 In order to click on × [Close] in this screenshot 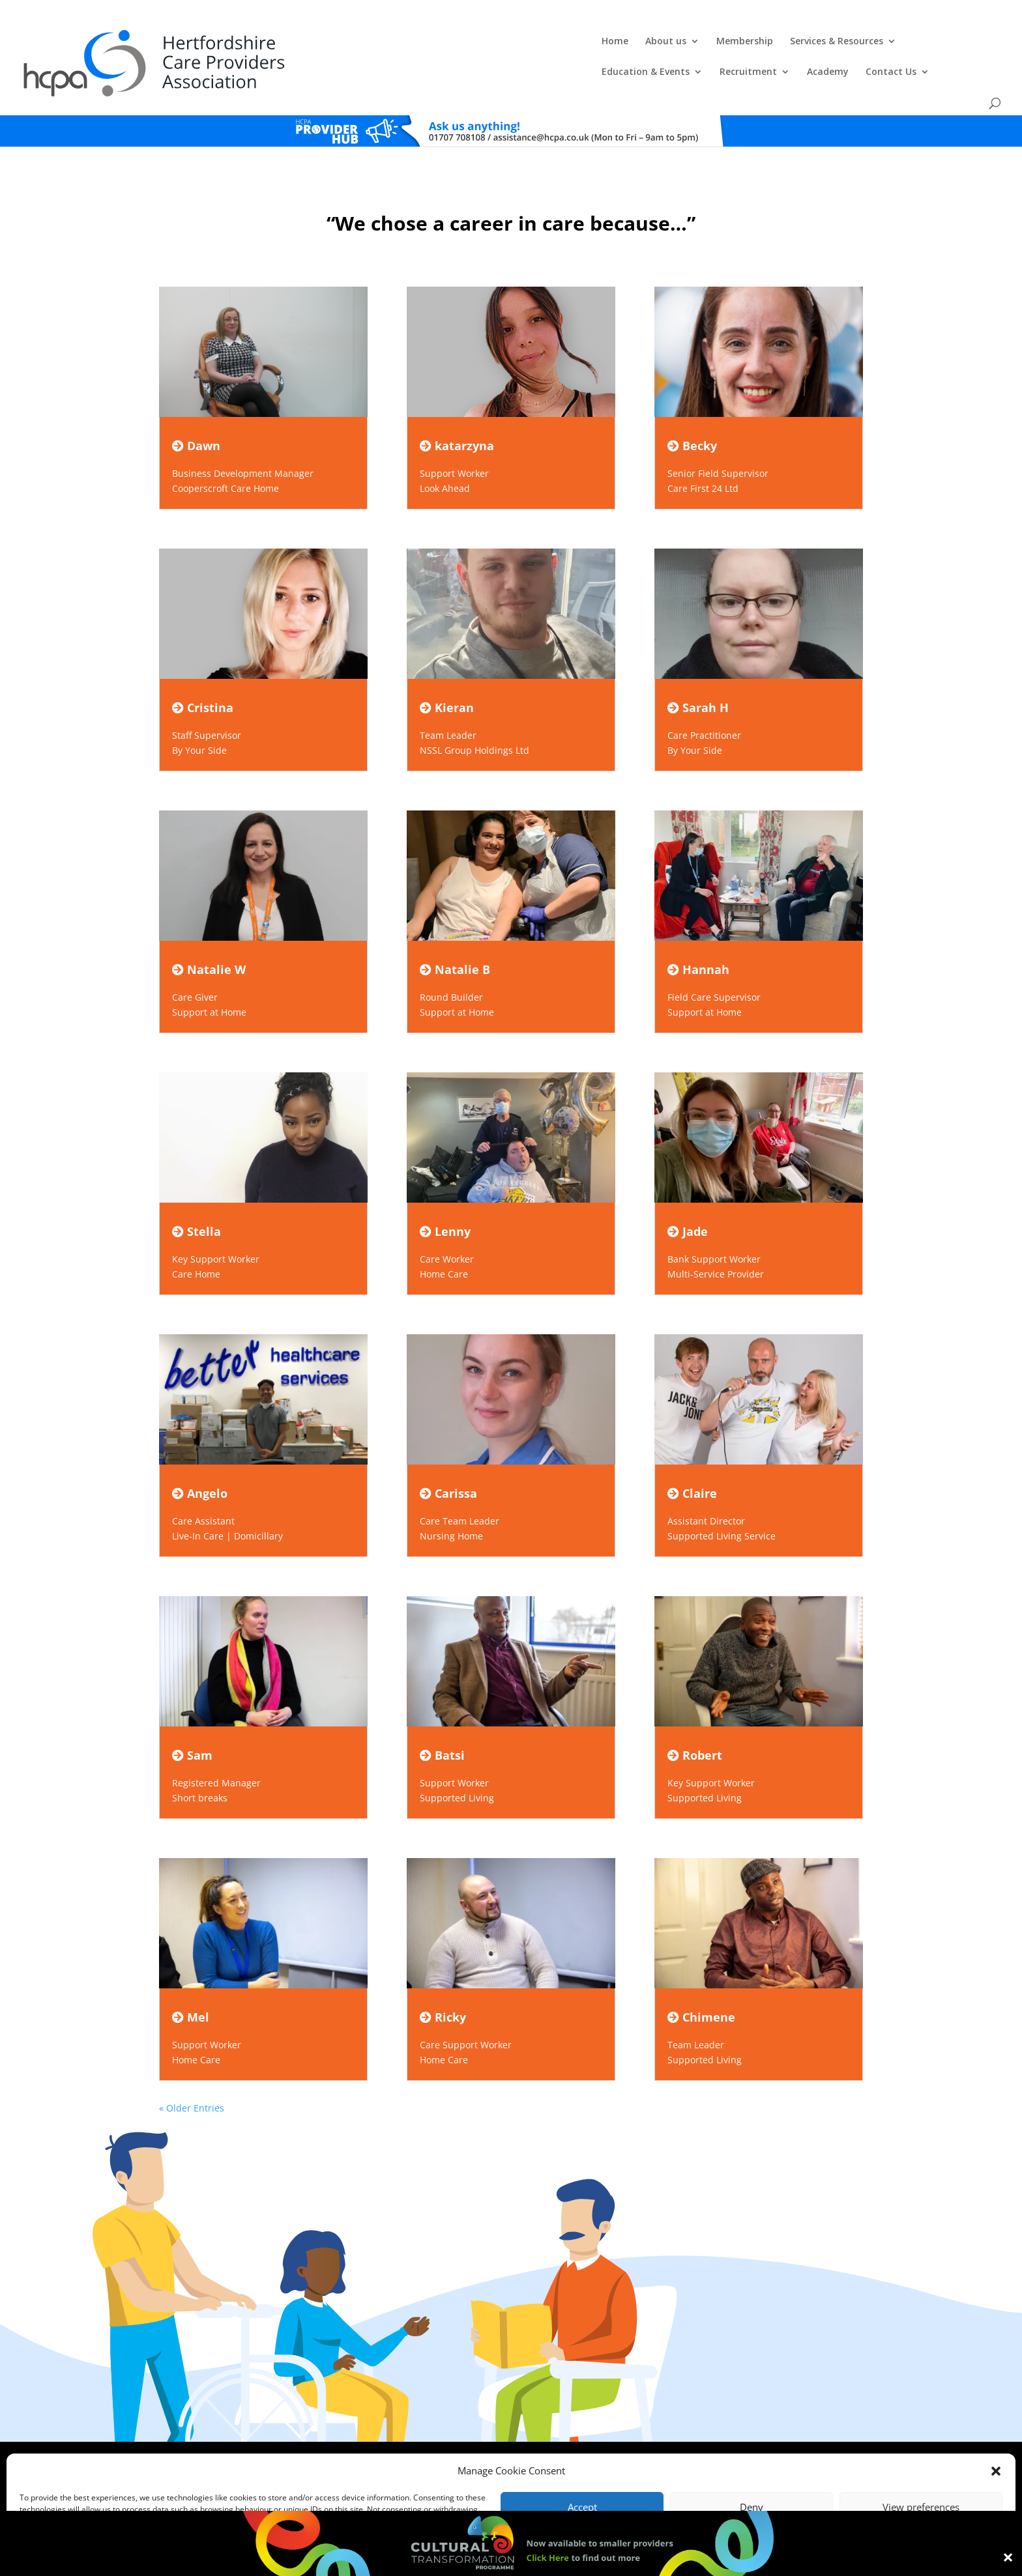, I will do `click(1008, 2556)`.